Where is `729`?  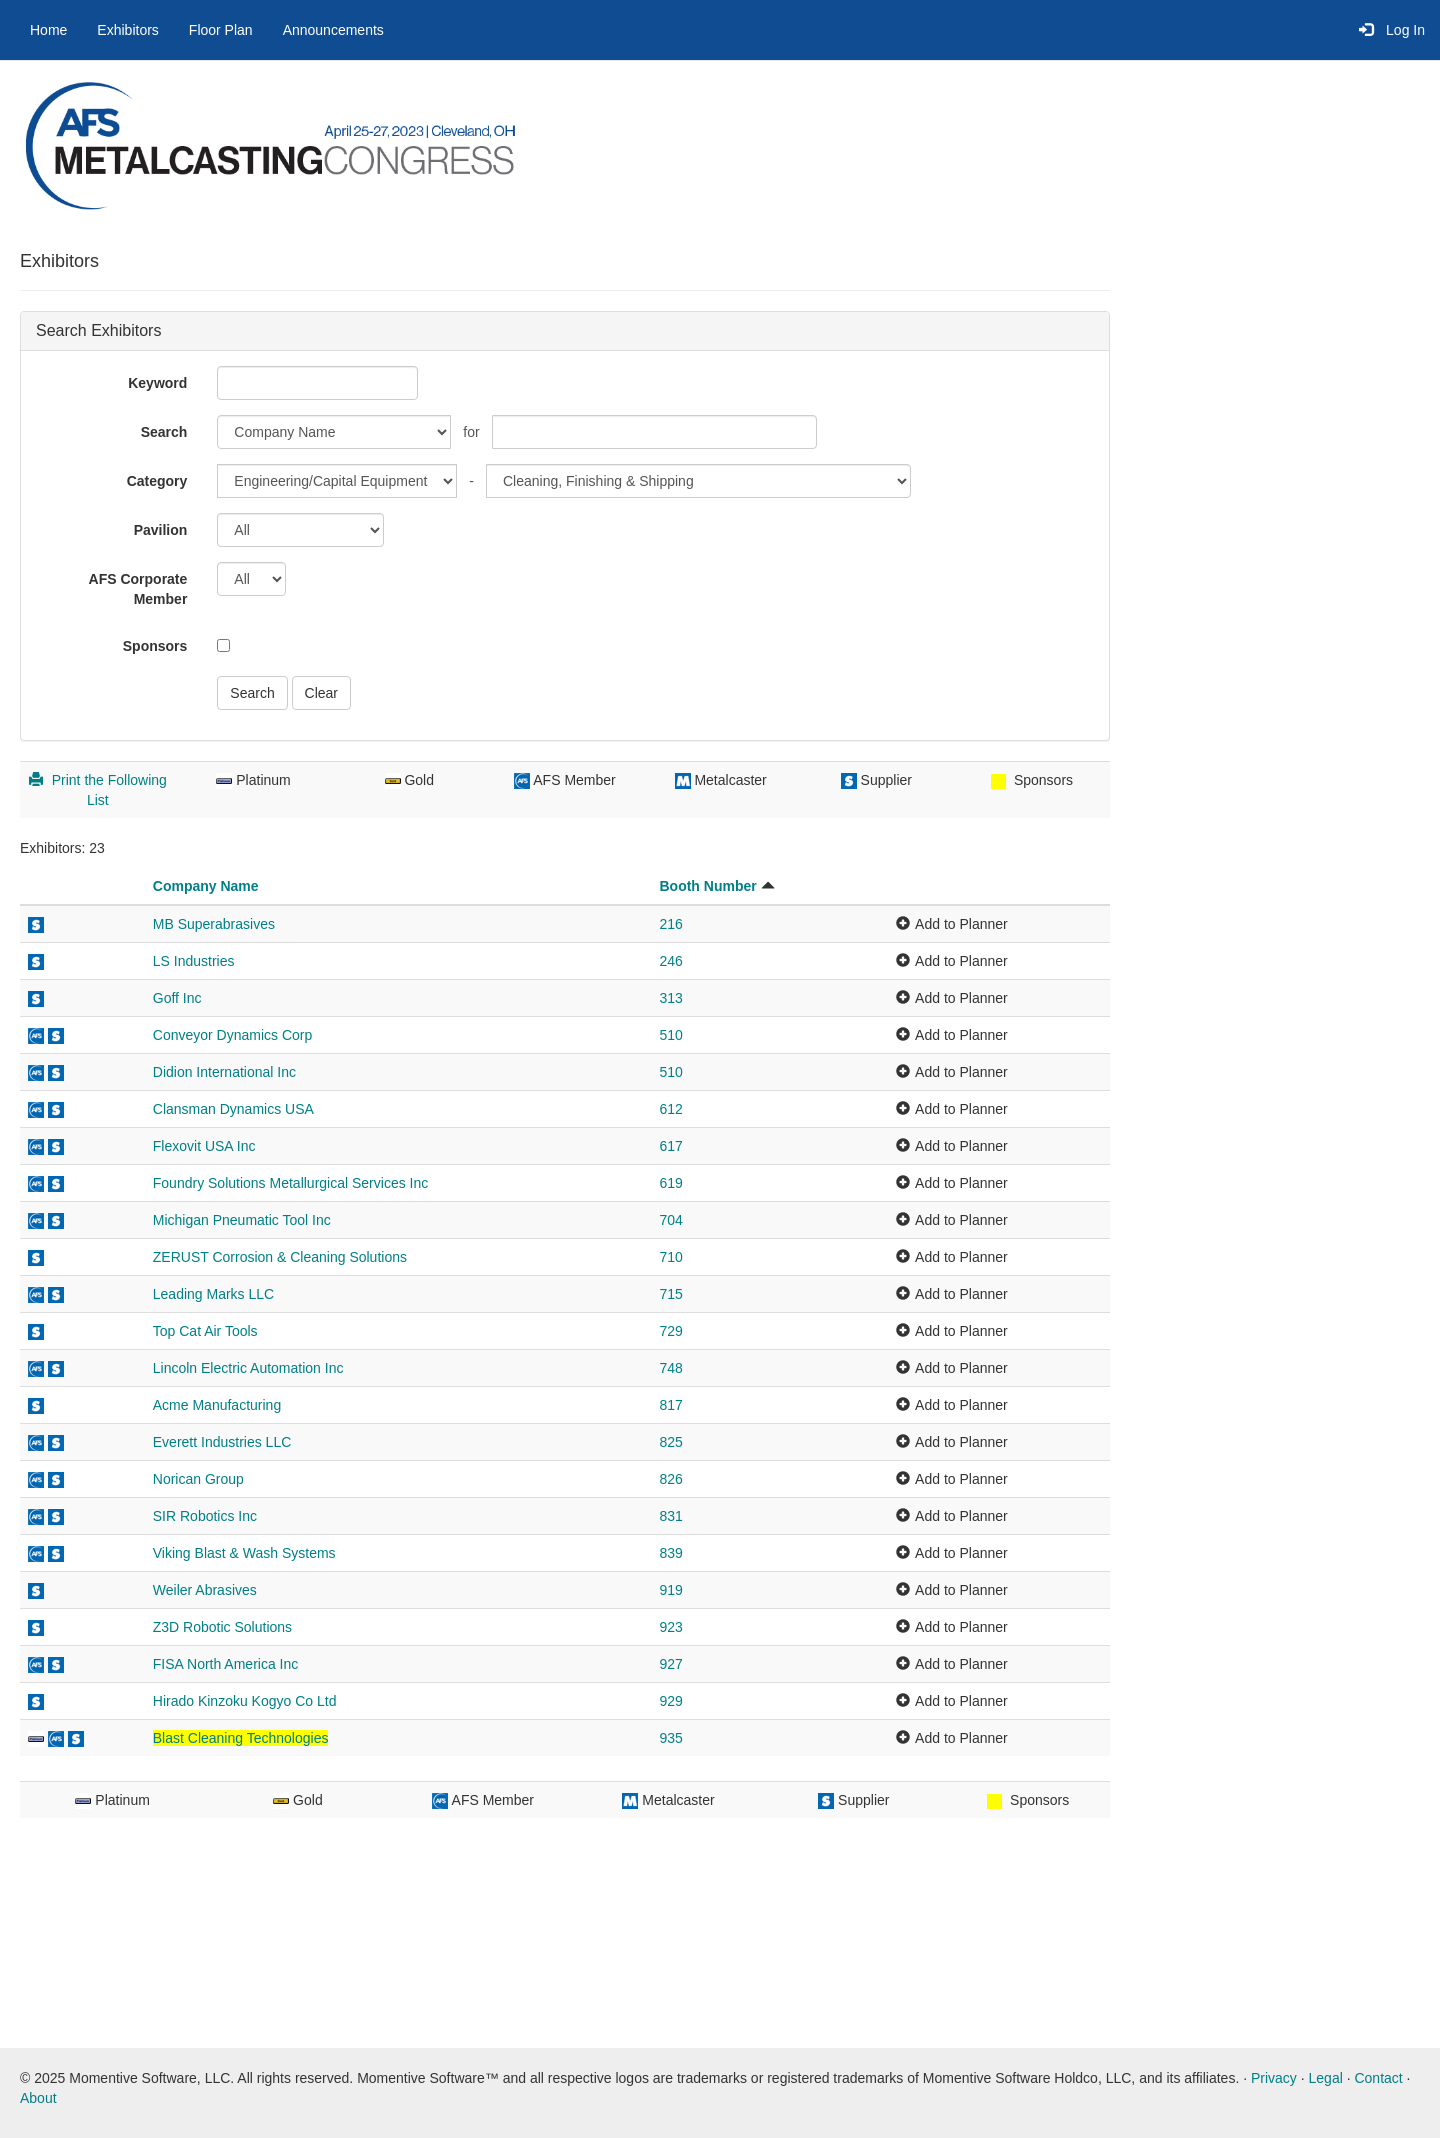
729 is located at coordinates (670, 1331).